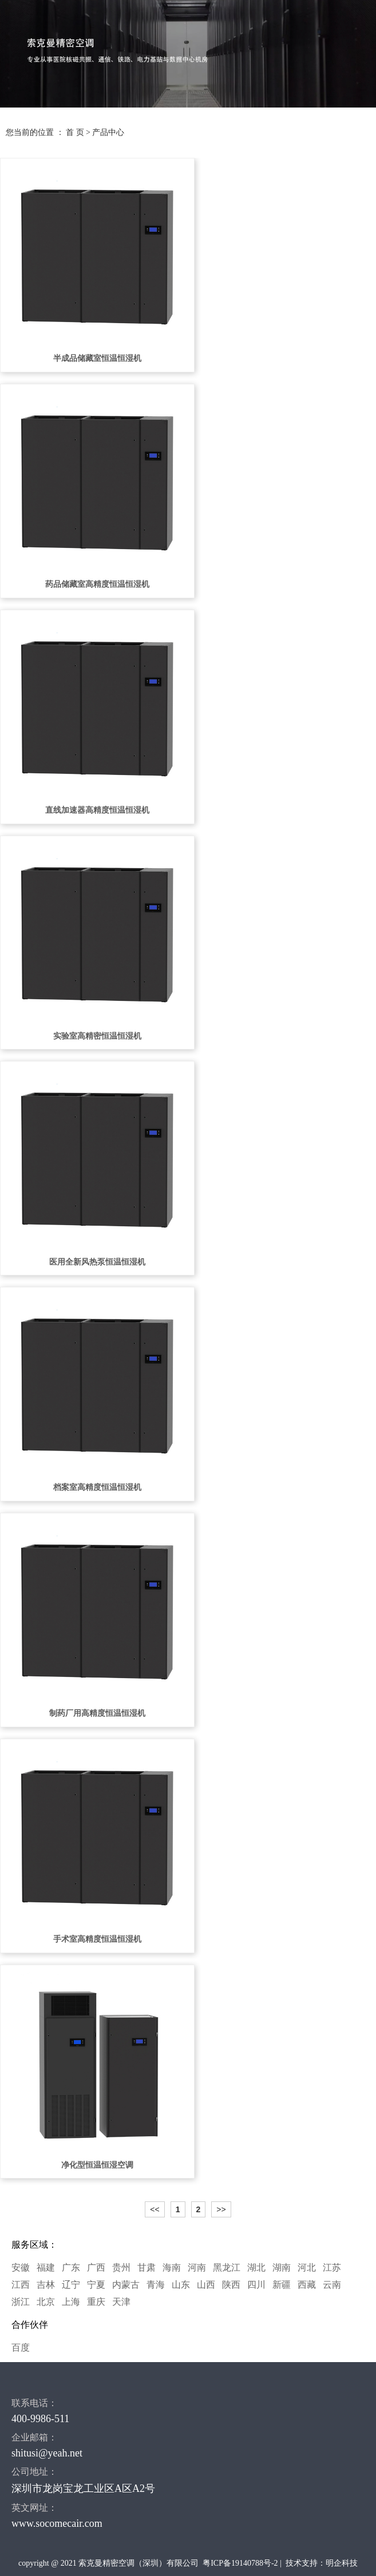 This screenshot has height=2576, width=376. Describe the element at coordinates (20, 2302) in the screenshot. I see `浙江` at that location.